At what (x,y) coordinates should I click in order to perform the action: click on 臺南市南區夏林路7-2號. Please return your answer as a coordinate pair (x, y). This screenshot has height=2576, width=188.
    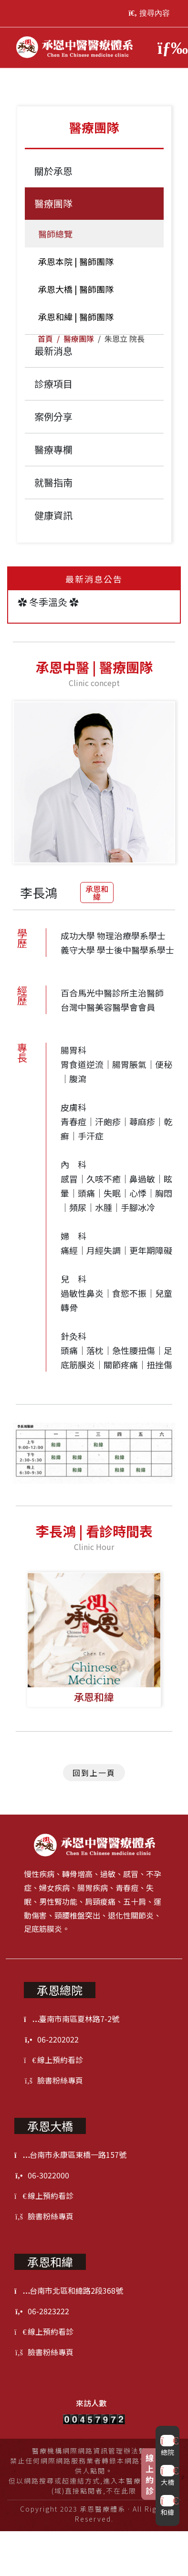
    Looking at the image, I should click on (71, 2018).